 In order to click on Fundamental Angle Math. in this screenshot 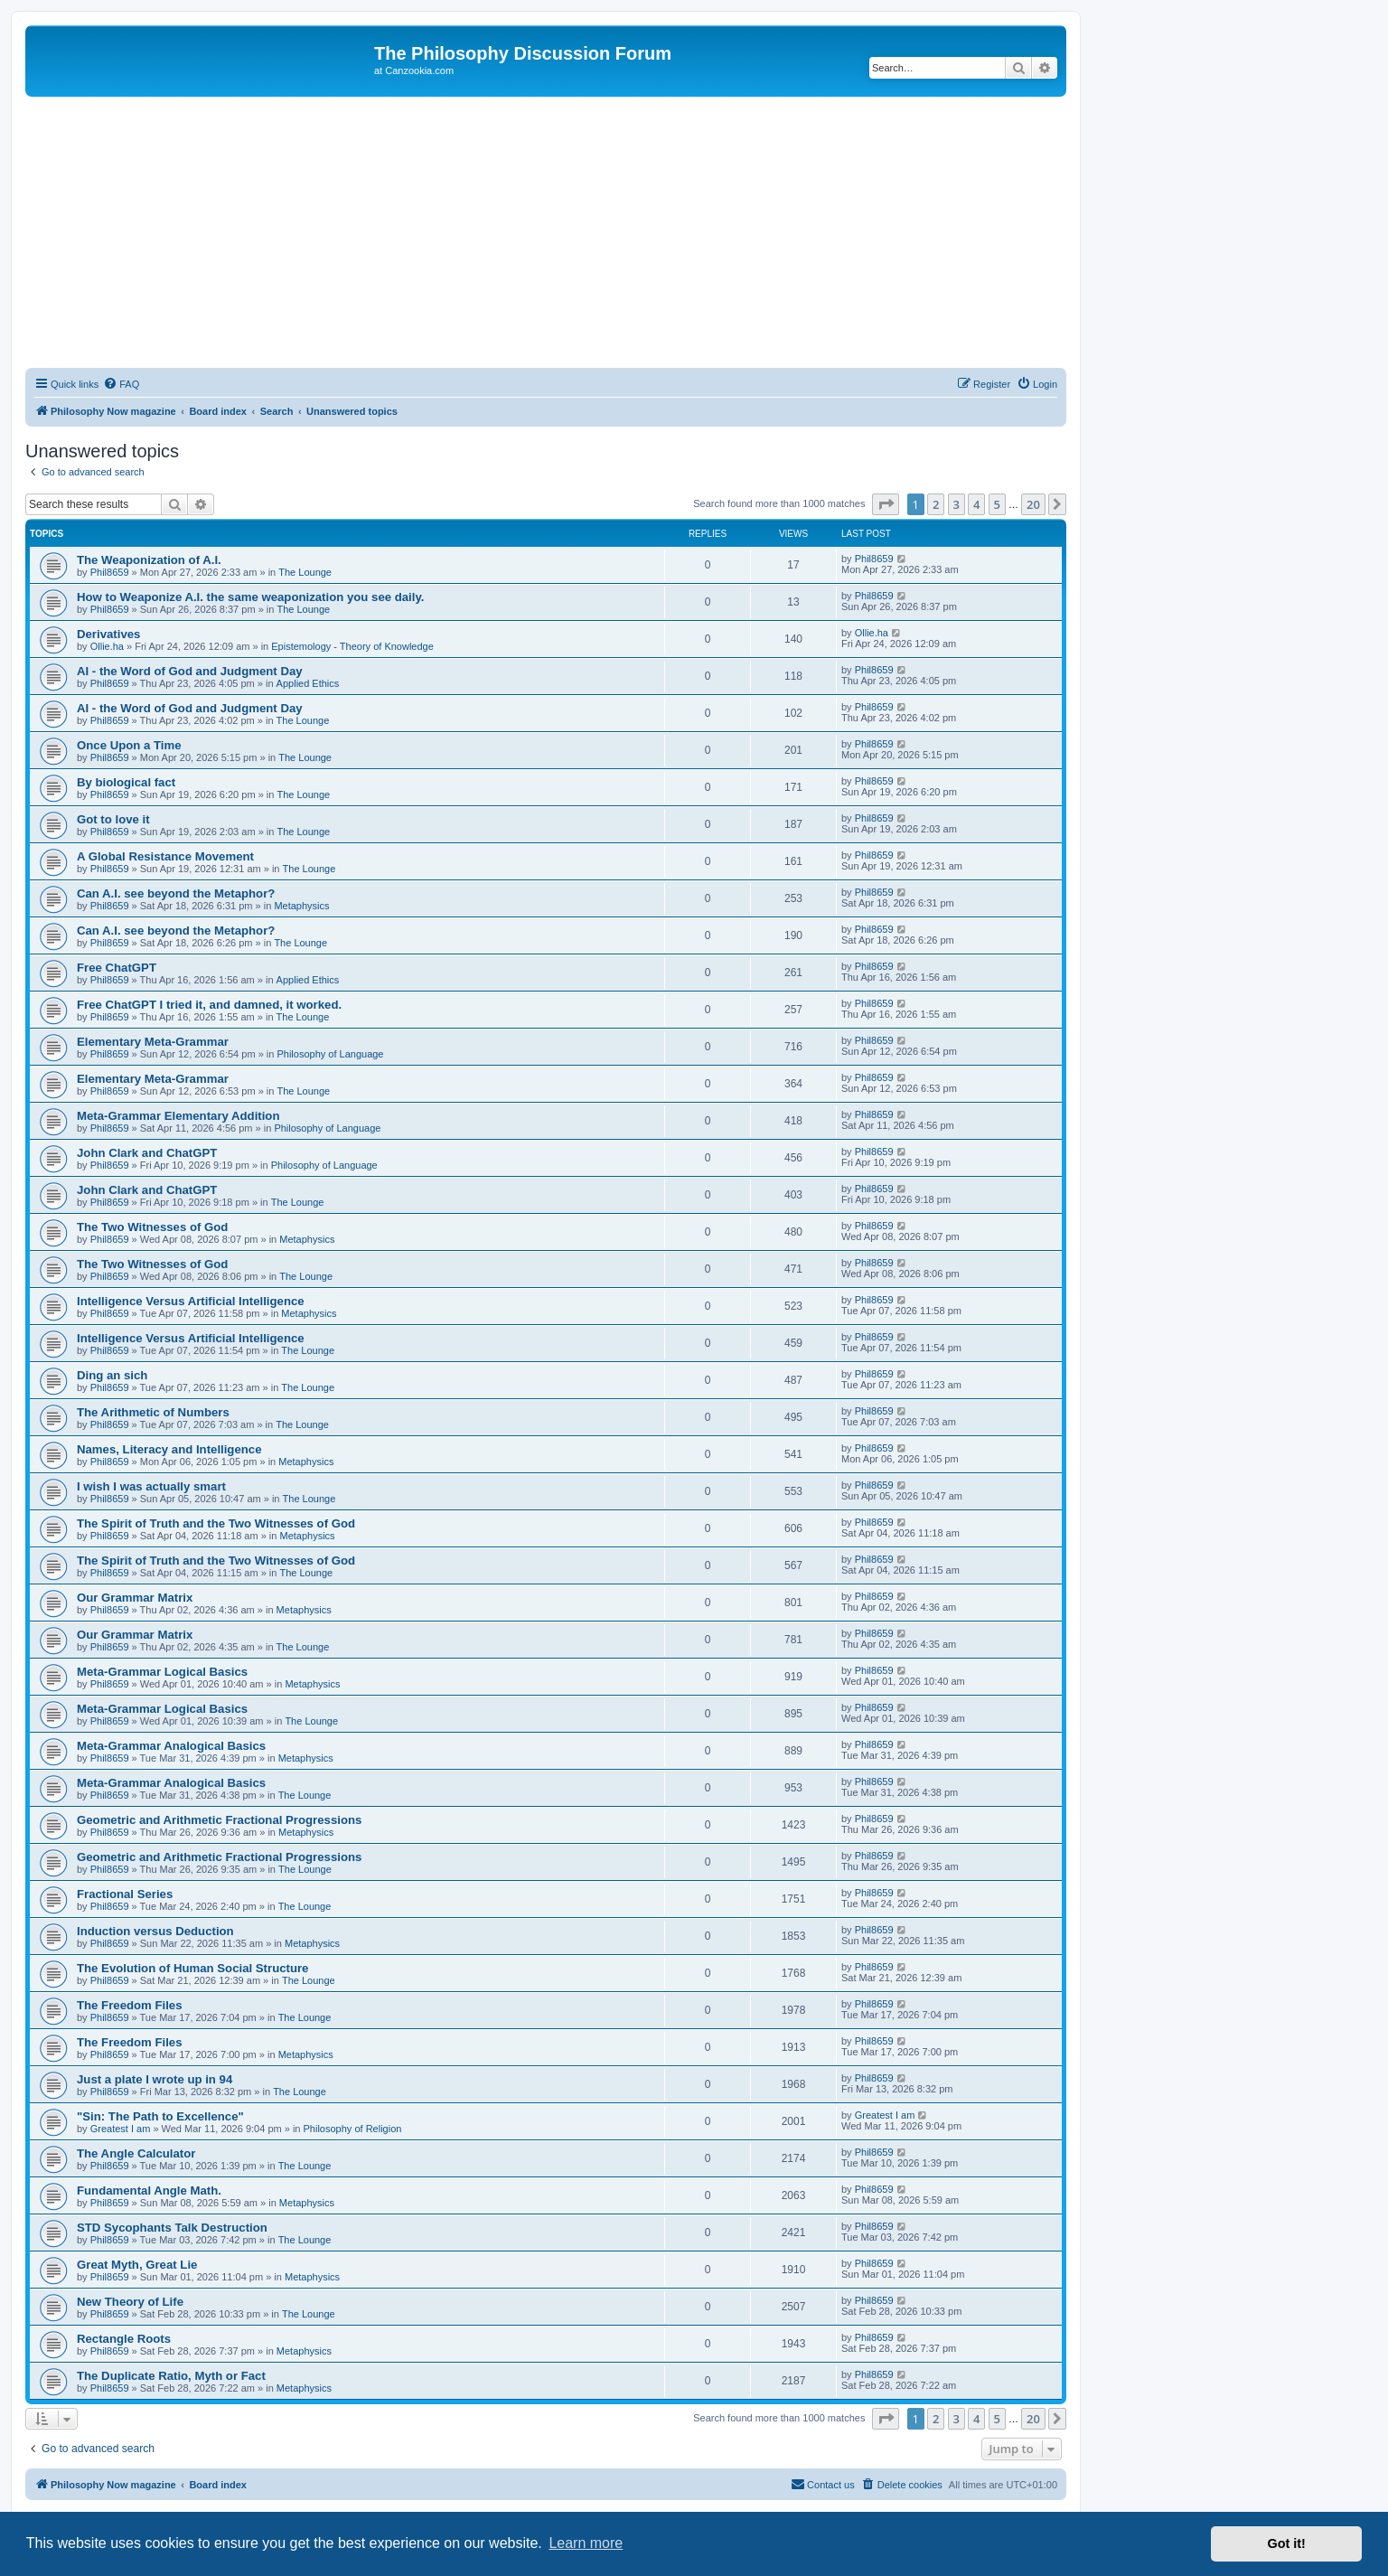, I will do `click(149, 2190)`.